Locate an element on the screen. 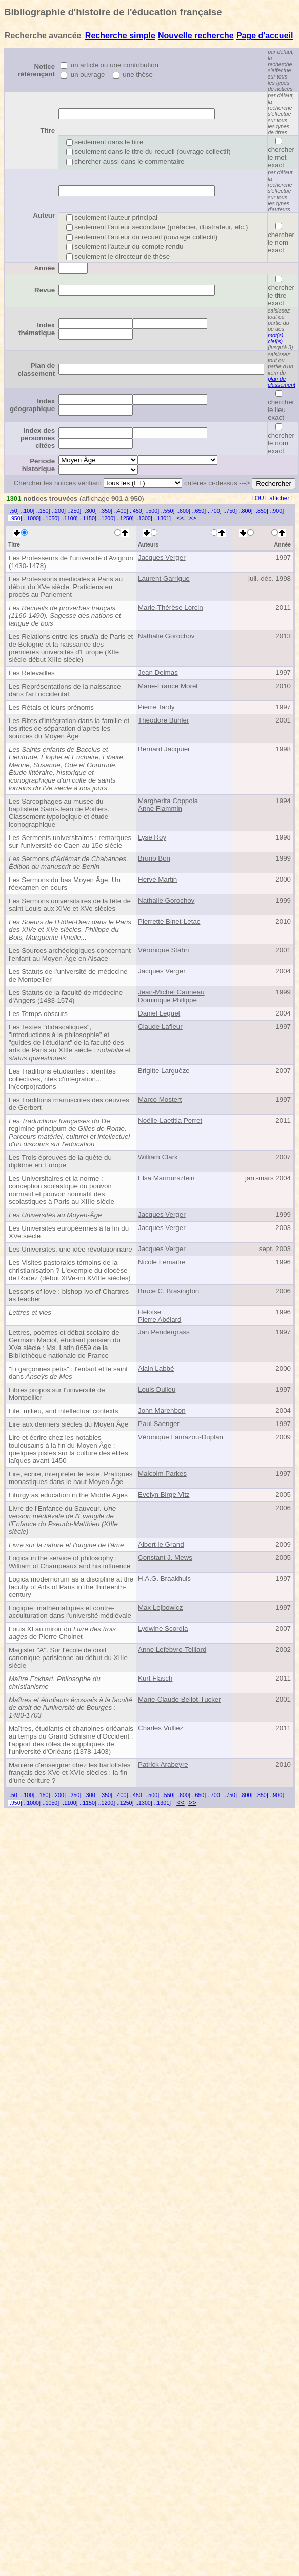 The height and width of the screenshot is (2576, 299). ..150] is located at coordinates (43, 511).